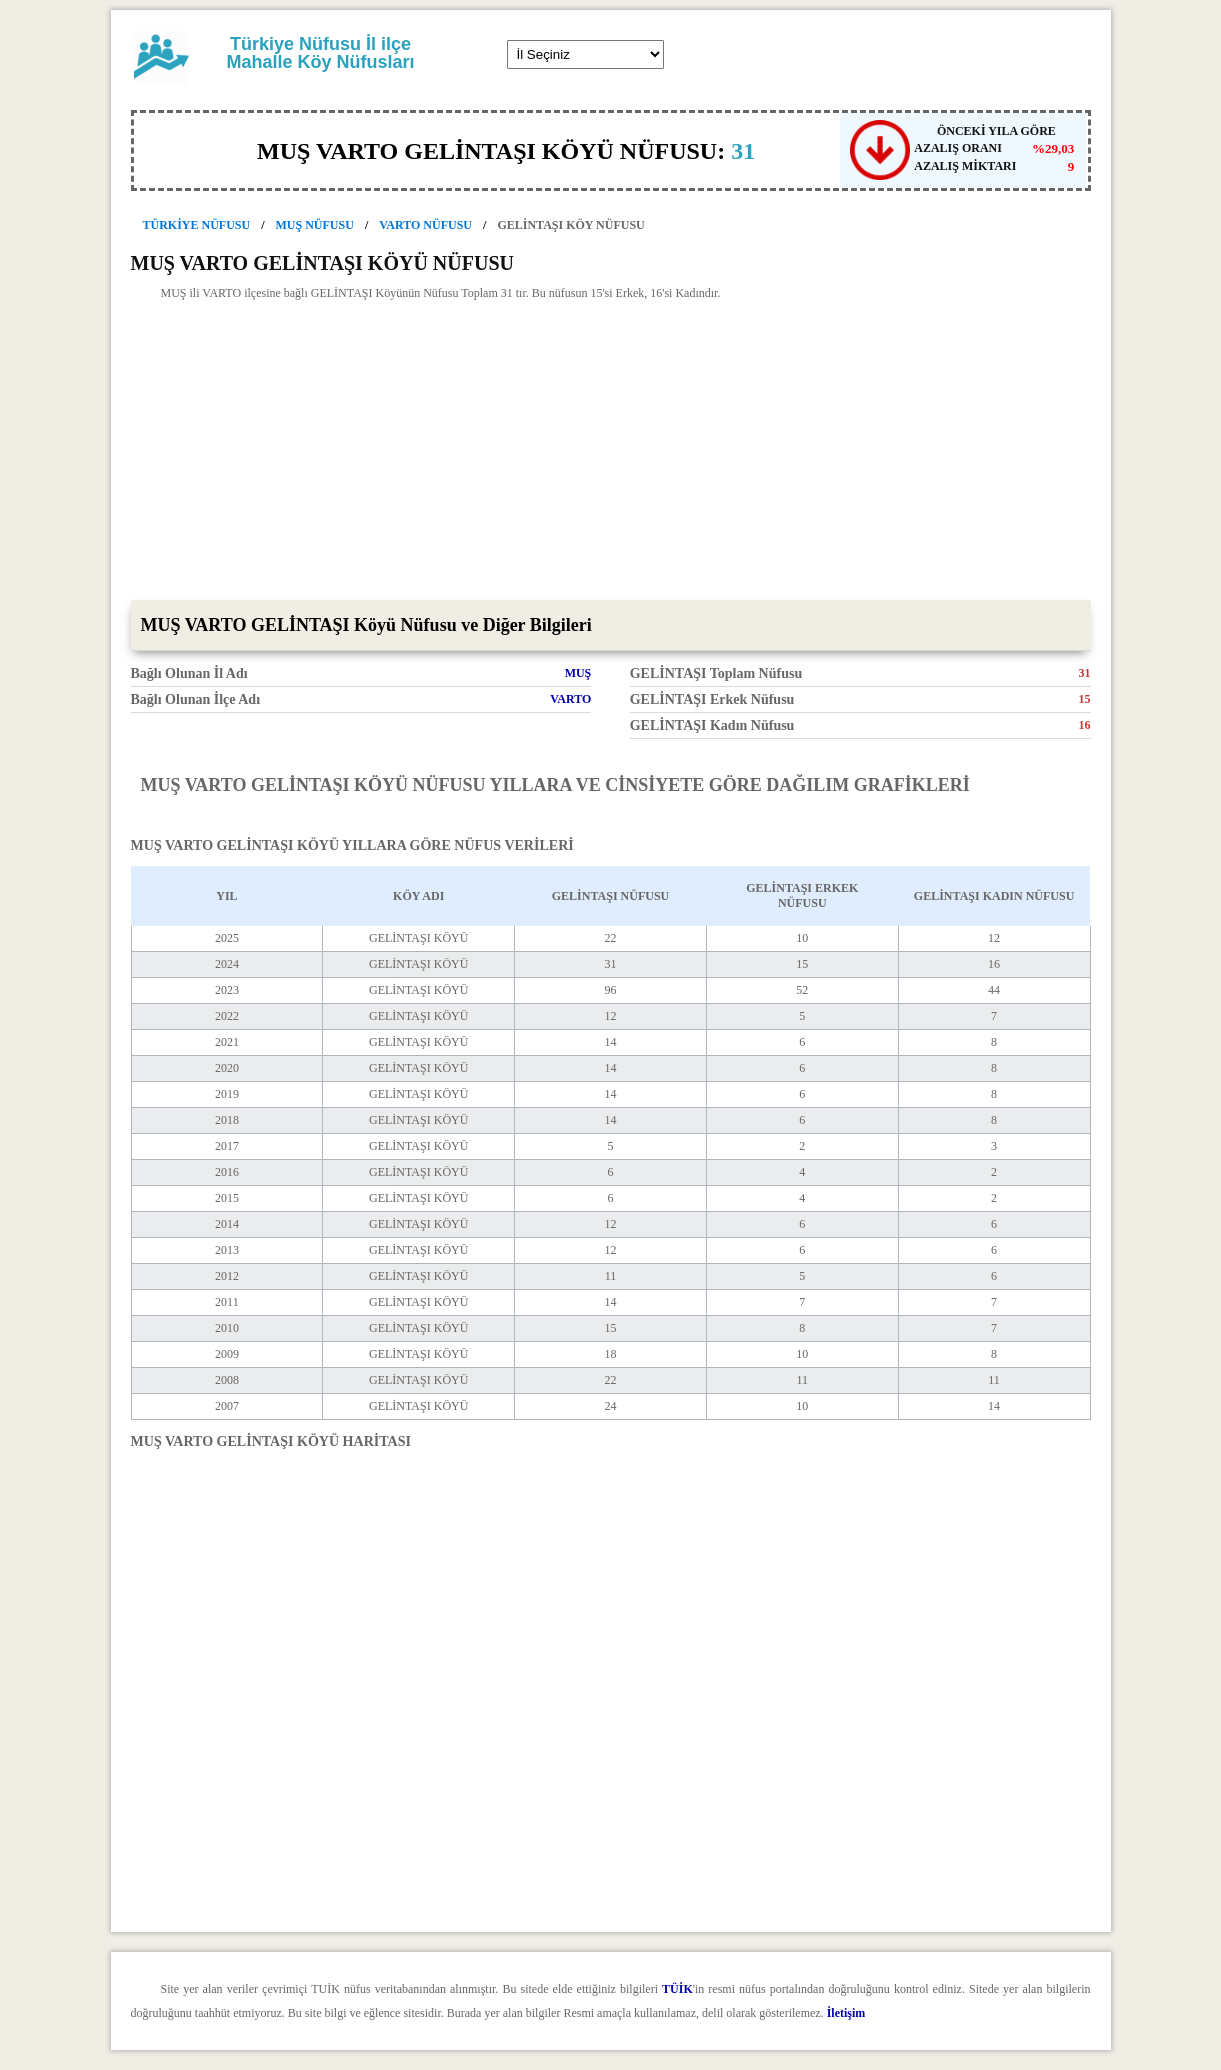 This screenshot has width=1221, height=2070. What do you see at coordinates (315, 225) in the screenshot?
I see `MUŞ NÜFUSU` at bounding box center [315, 225].